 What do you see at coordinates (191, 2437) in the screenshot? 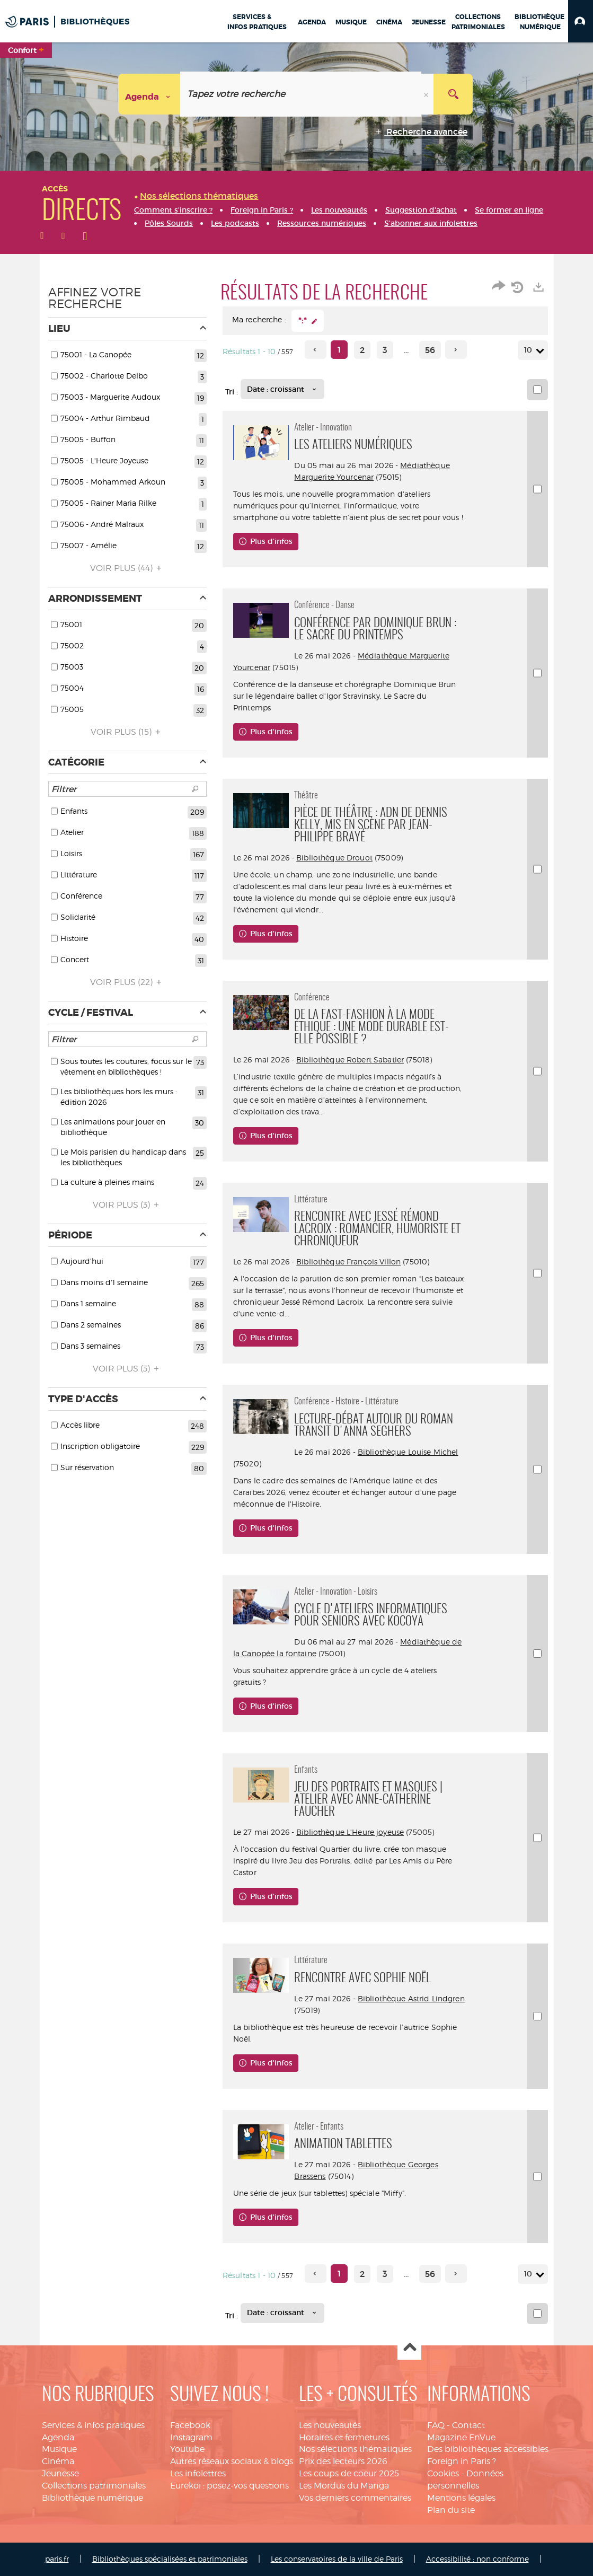
I see `Instagram` at bounding box center [191, 2437].